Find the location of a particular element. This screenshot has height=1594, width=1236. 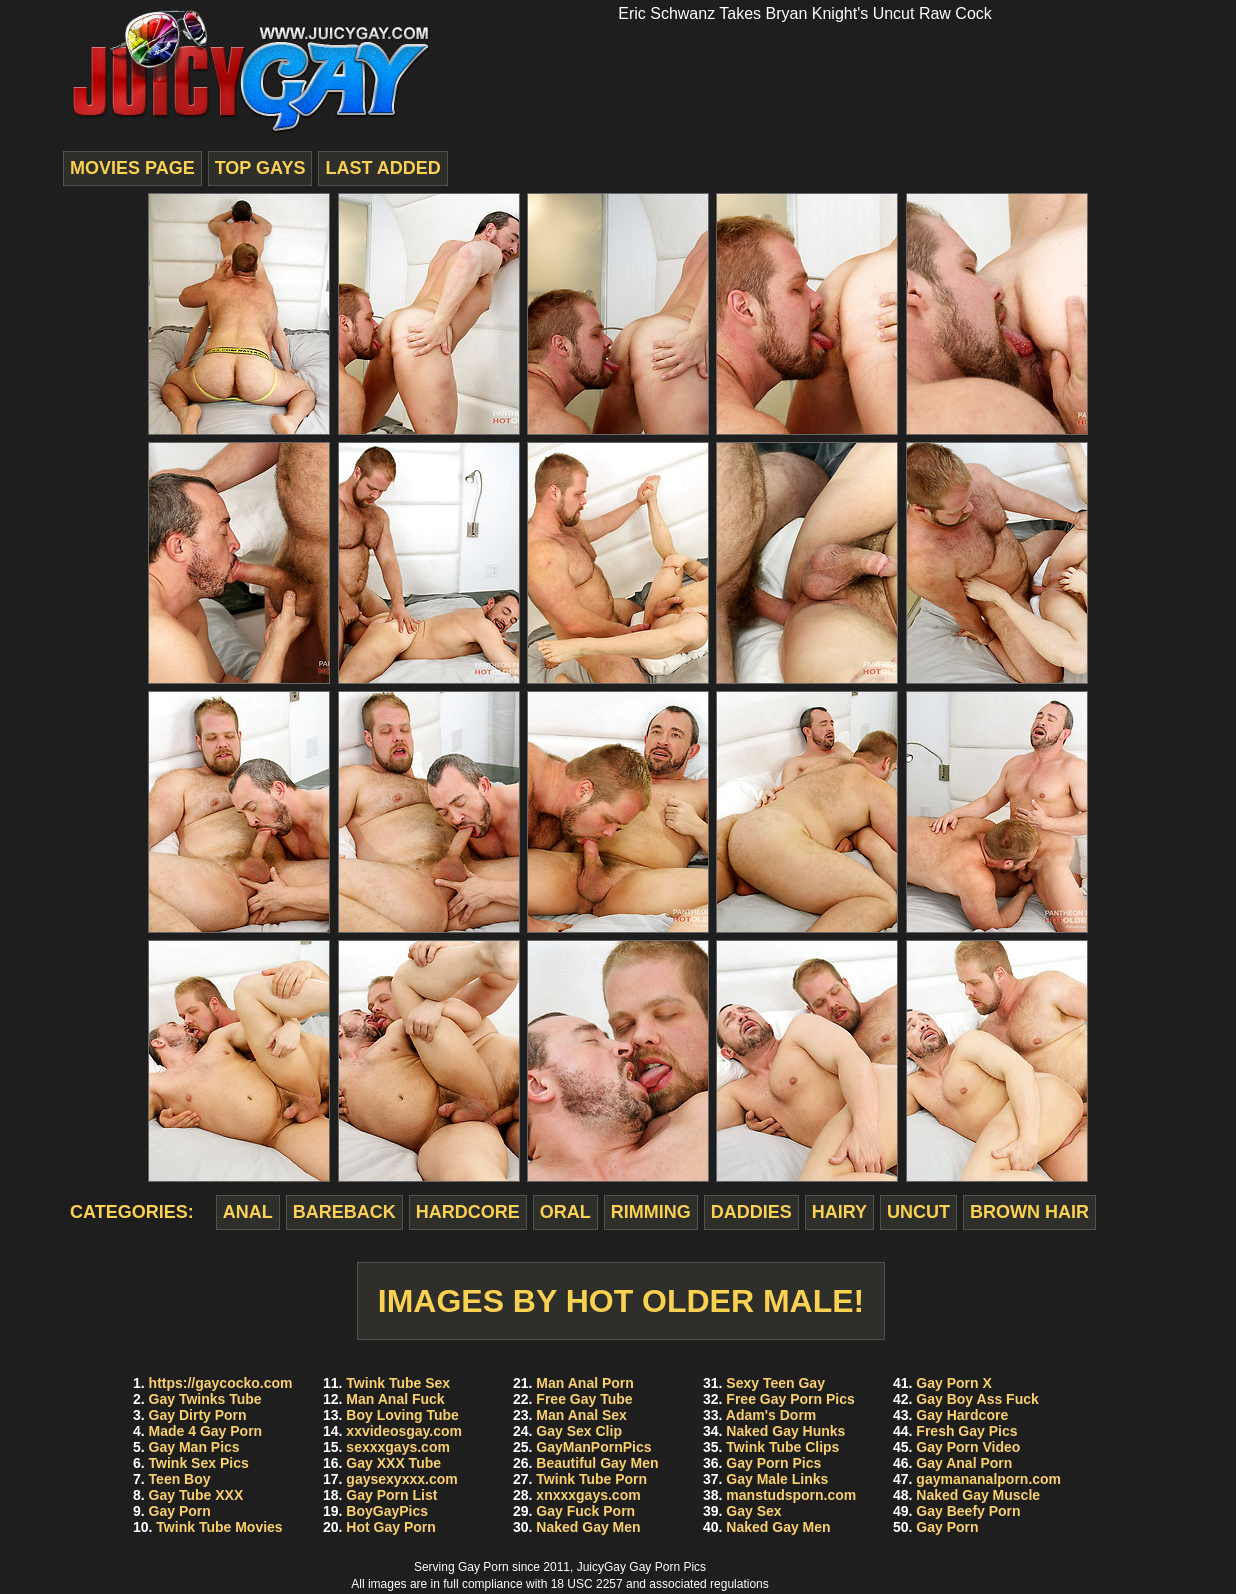

Fresh Gay Pics is located at coordinates (966, 1431).